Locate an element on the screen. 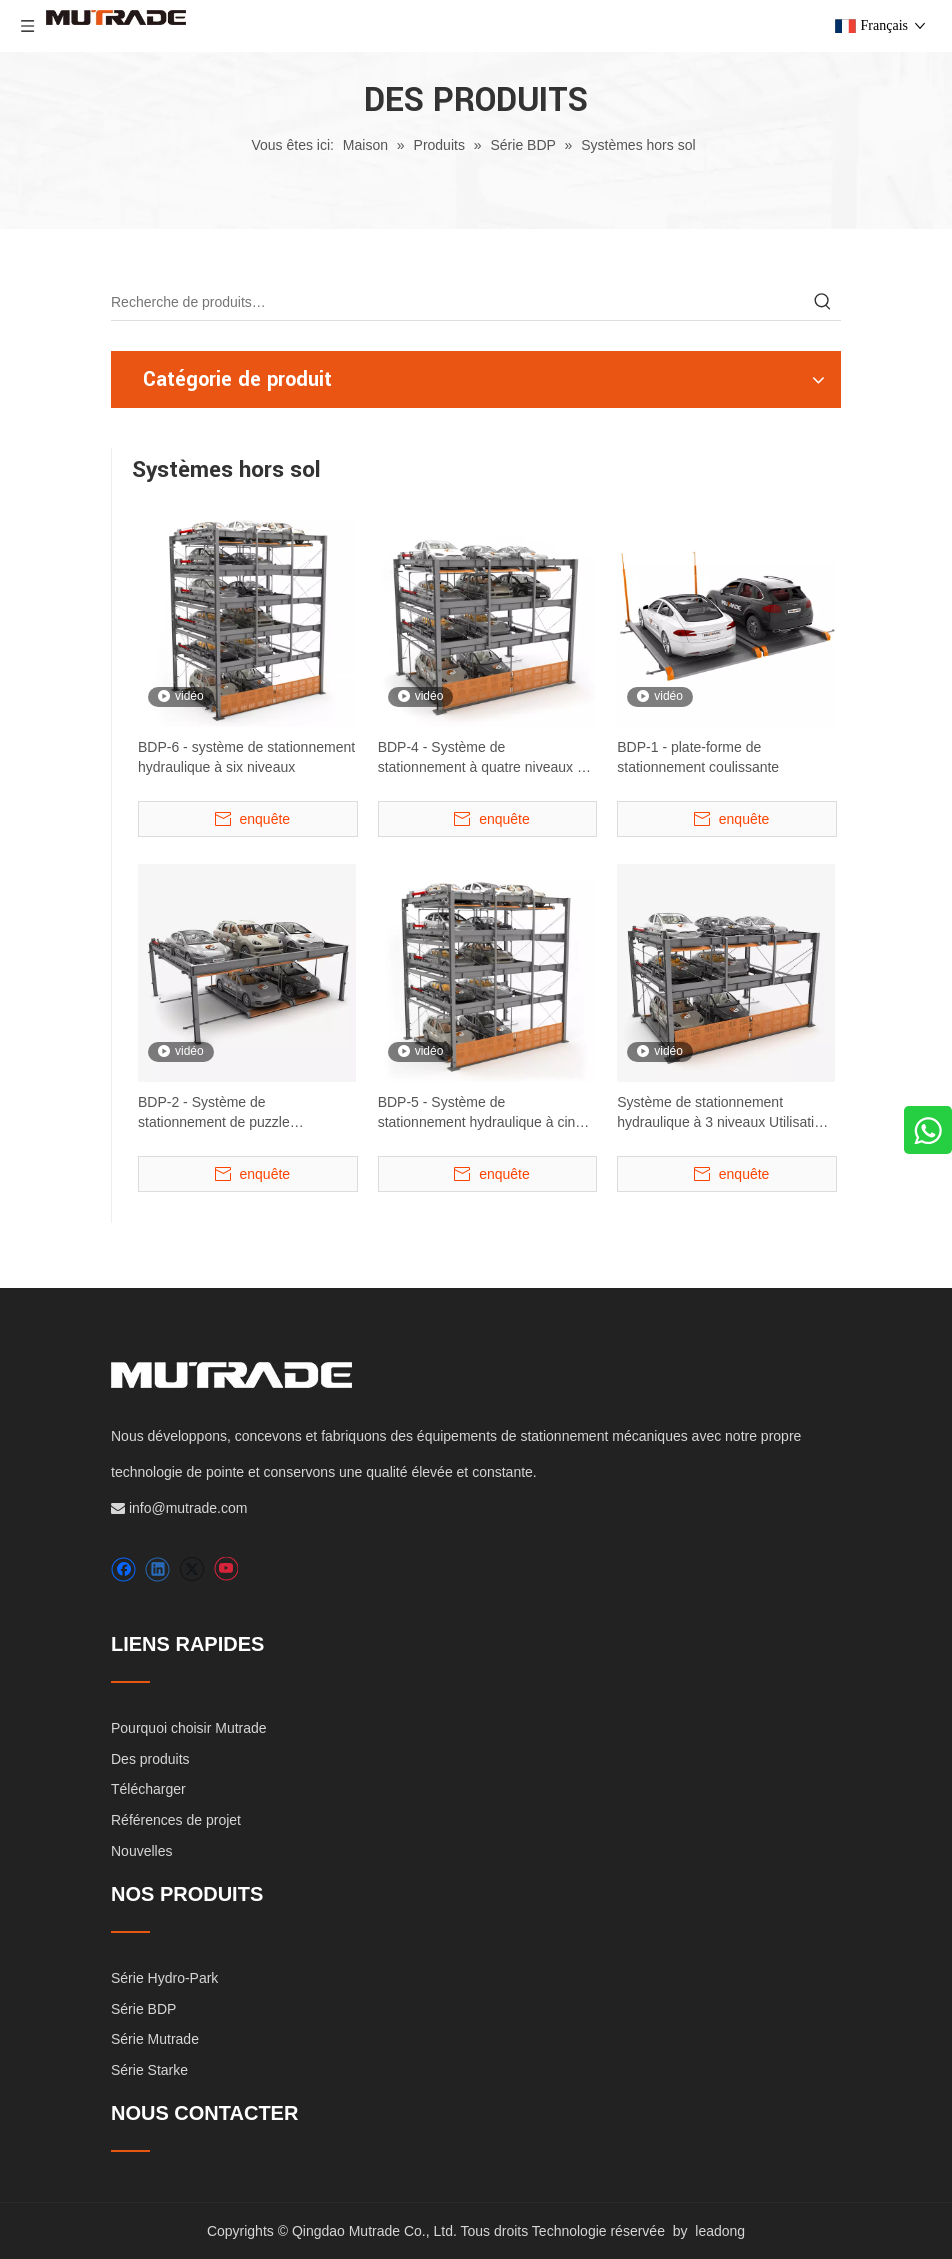 This screenshot has height=2259, width=952. BDP-4 - Système de stationnement à quatre niveaux de lifting et de diapositives is located at coordinates (485, 758).